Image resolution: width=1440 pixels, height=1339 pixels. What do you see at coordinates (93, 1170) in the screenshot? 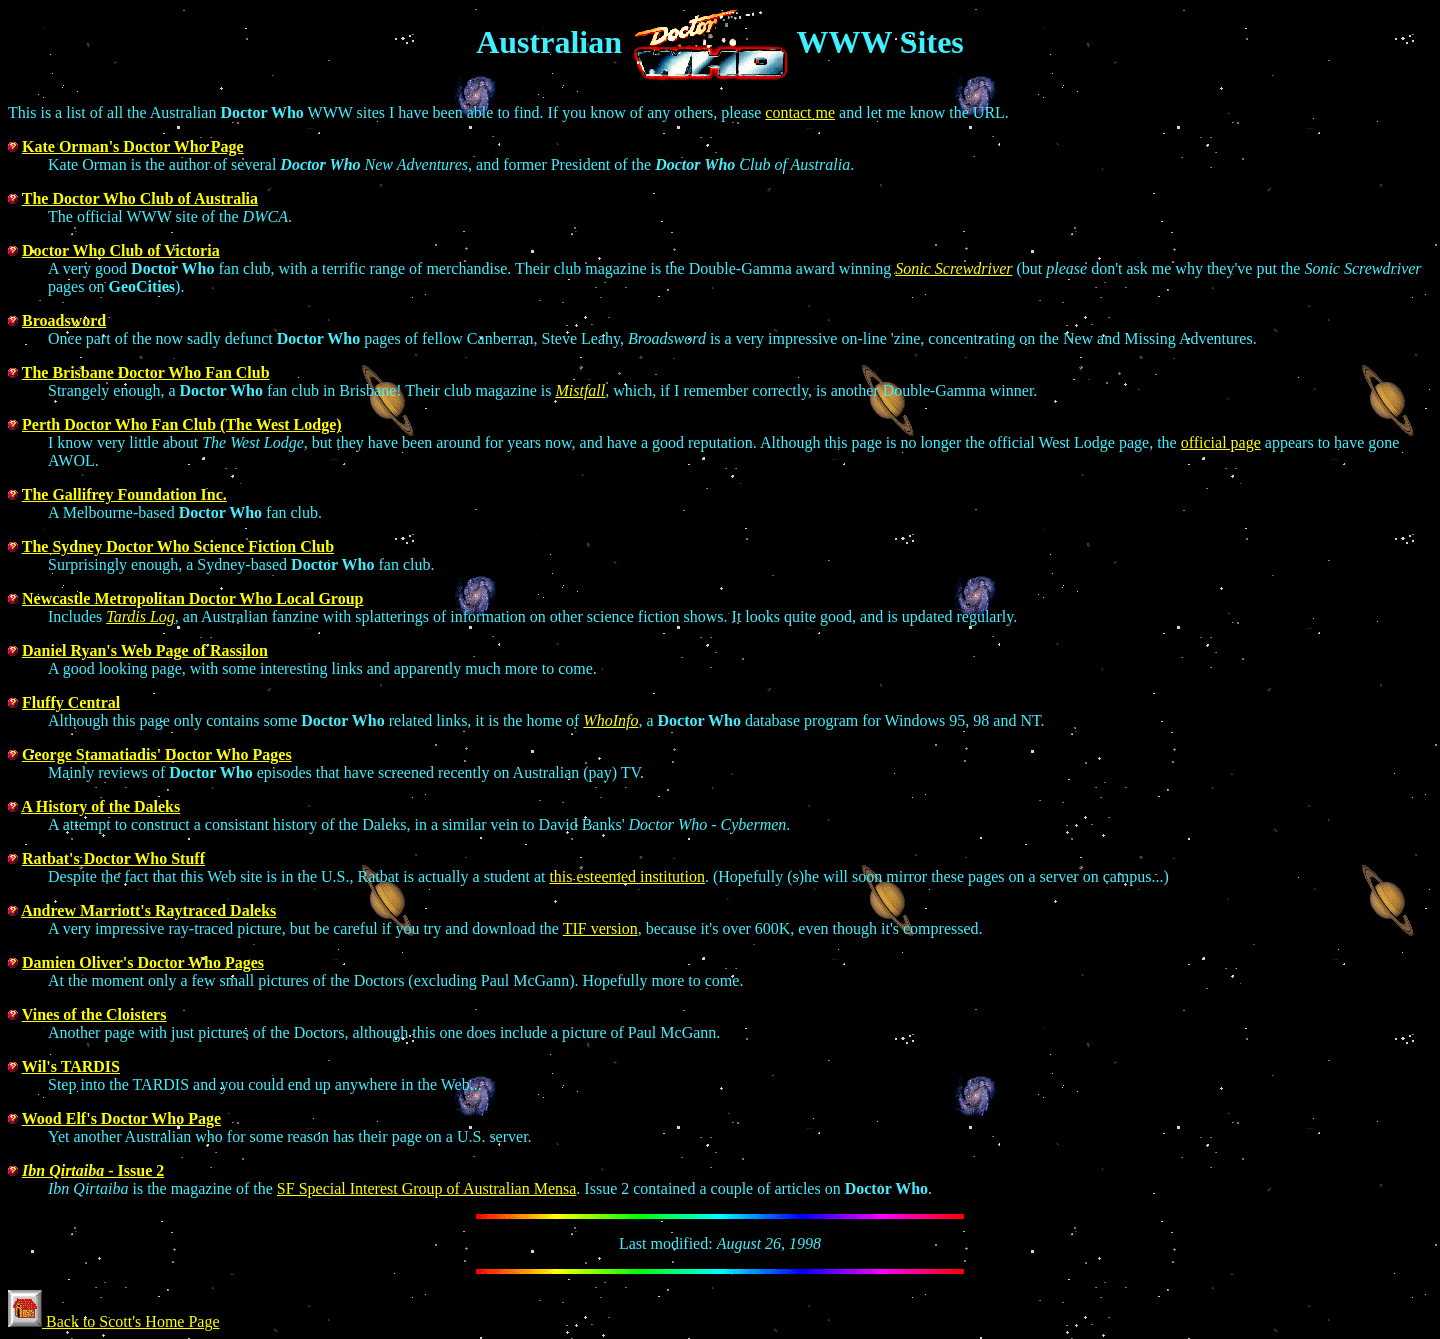
I see `- Issue 2` at bounding box center [93, 1170].